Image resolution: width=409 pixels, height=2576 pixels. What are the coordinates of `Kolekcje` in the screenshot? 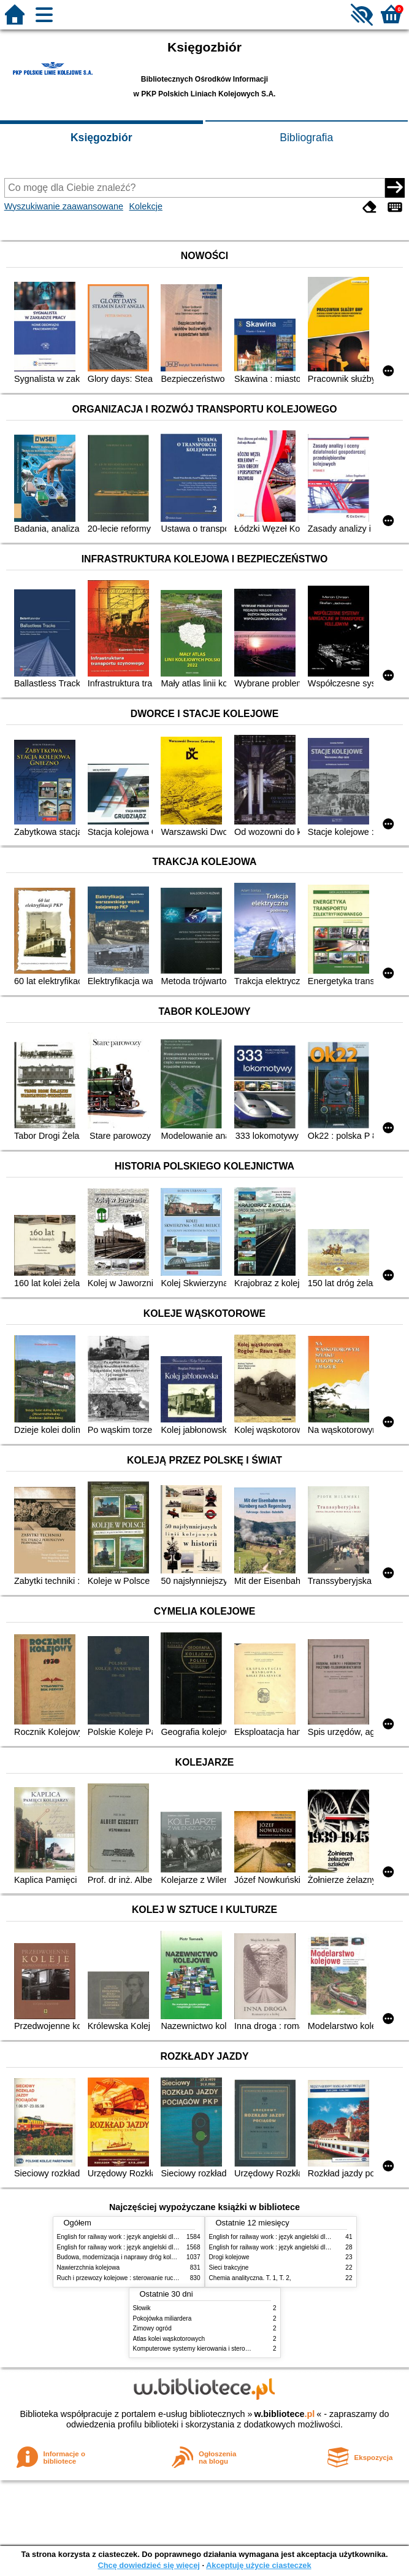 It's located at (145, 206).